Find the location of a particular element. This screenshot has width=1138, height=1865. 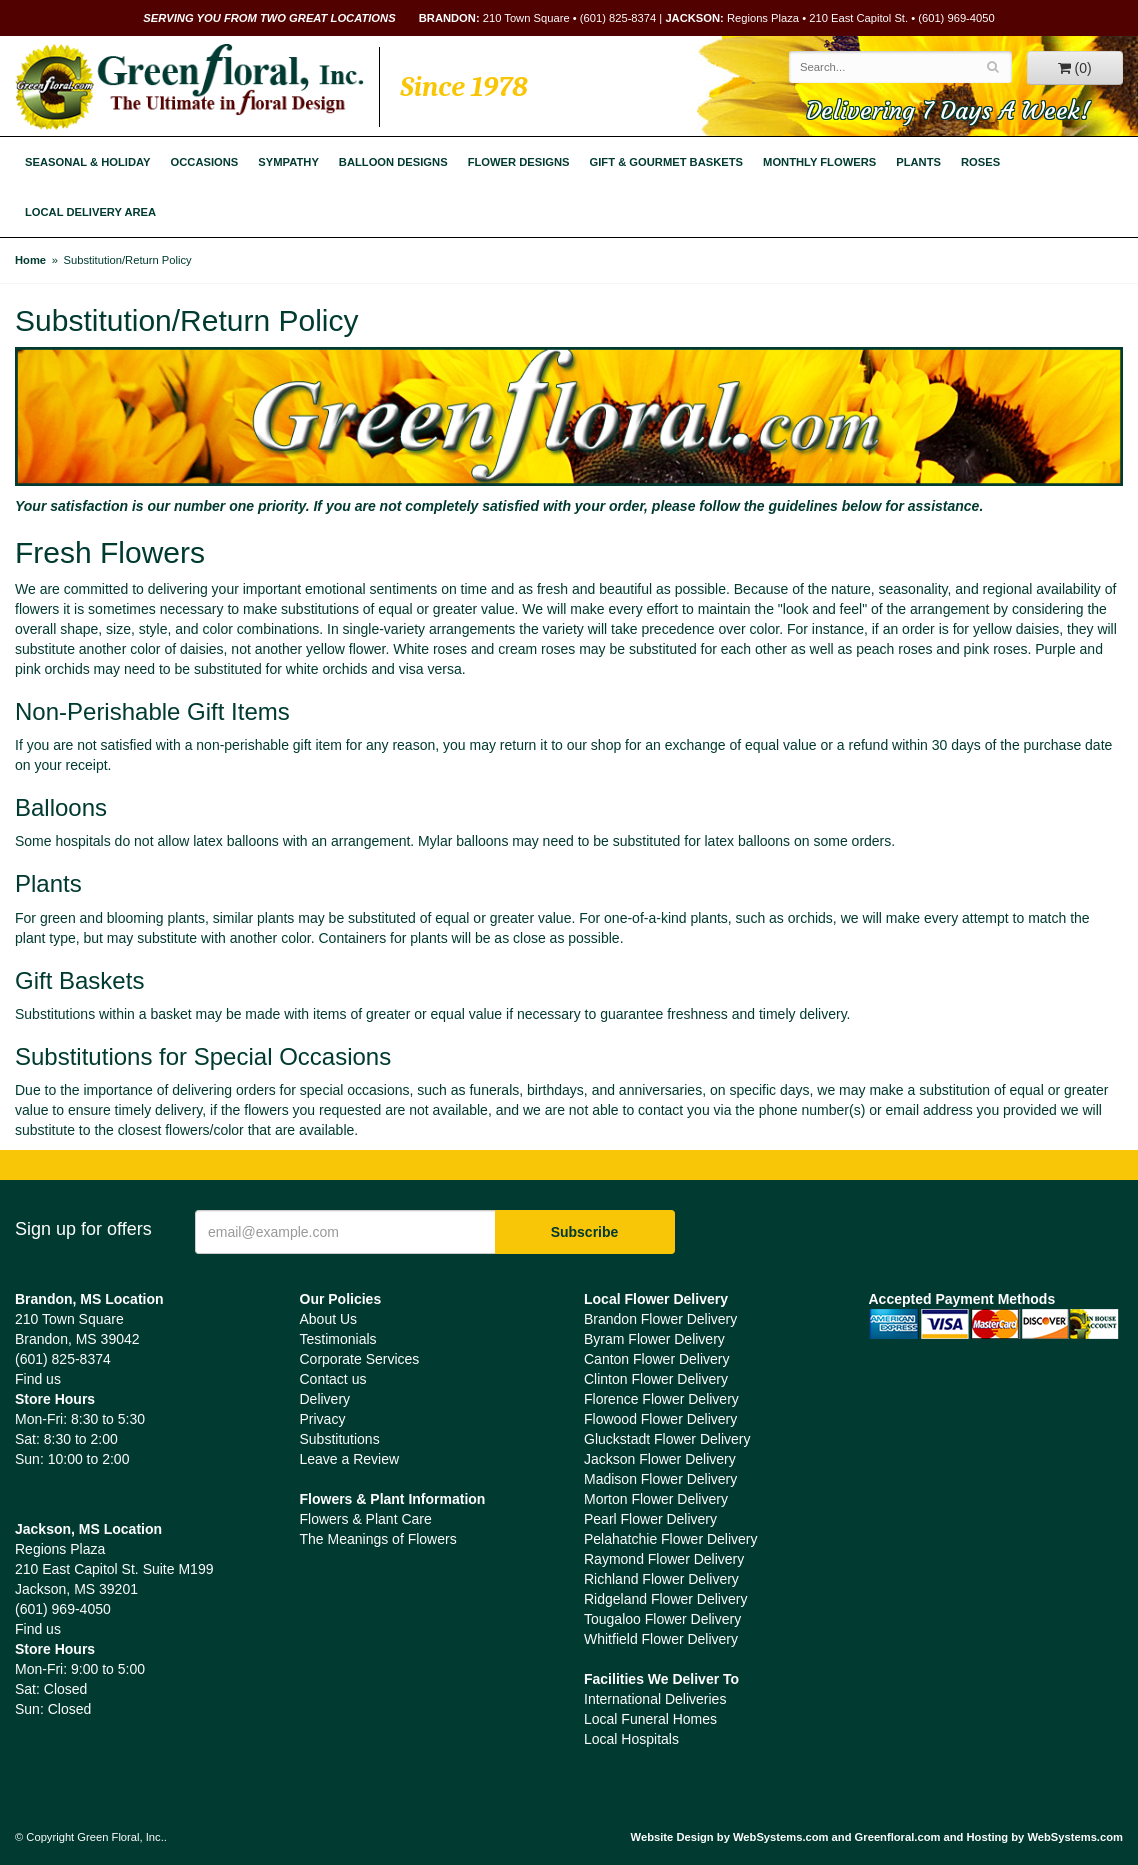

Raymond Flower Delivery is located at coordinates (664, 1559).